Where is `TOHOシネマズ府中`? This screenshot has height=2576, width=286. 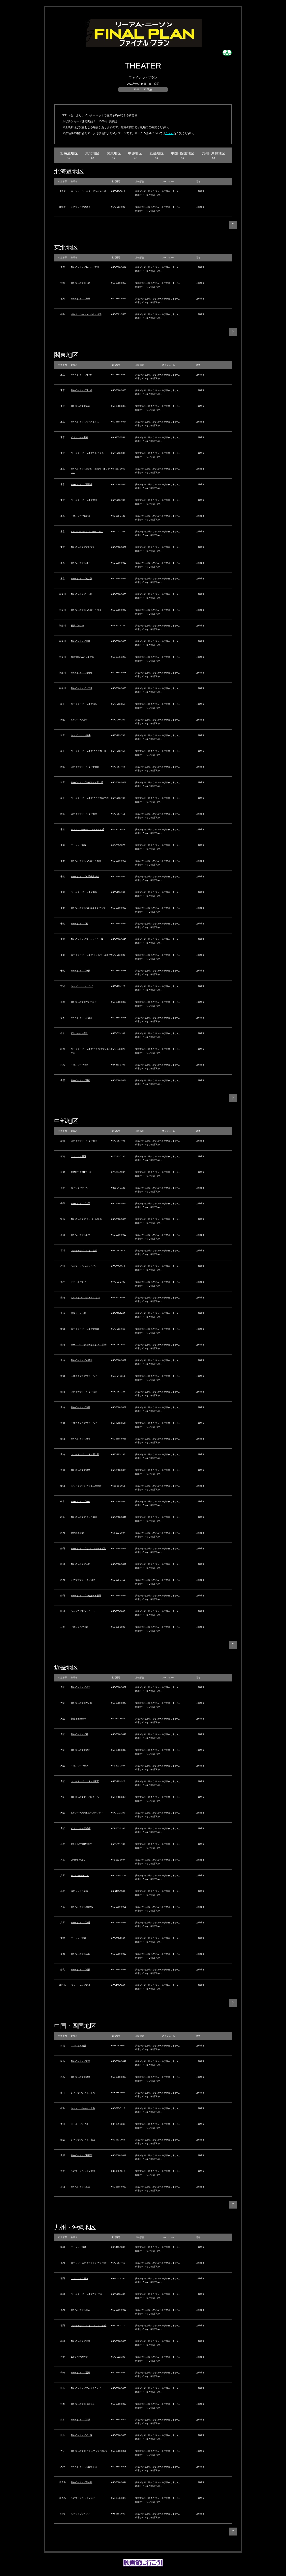
TOHOシネマズ府中 is located at coordinates (80, 563).